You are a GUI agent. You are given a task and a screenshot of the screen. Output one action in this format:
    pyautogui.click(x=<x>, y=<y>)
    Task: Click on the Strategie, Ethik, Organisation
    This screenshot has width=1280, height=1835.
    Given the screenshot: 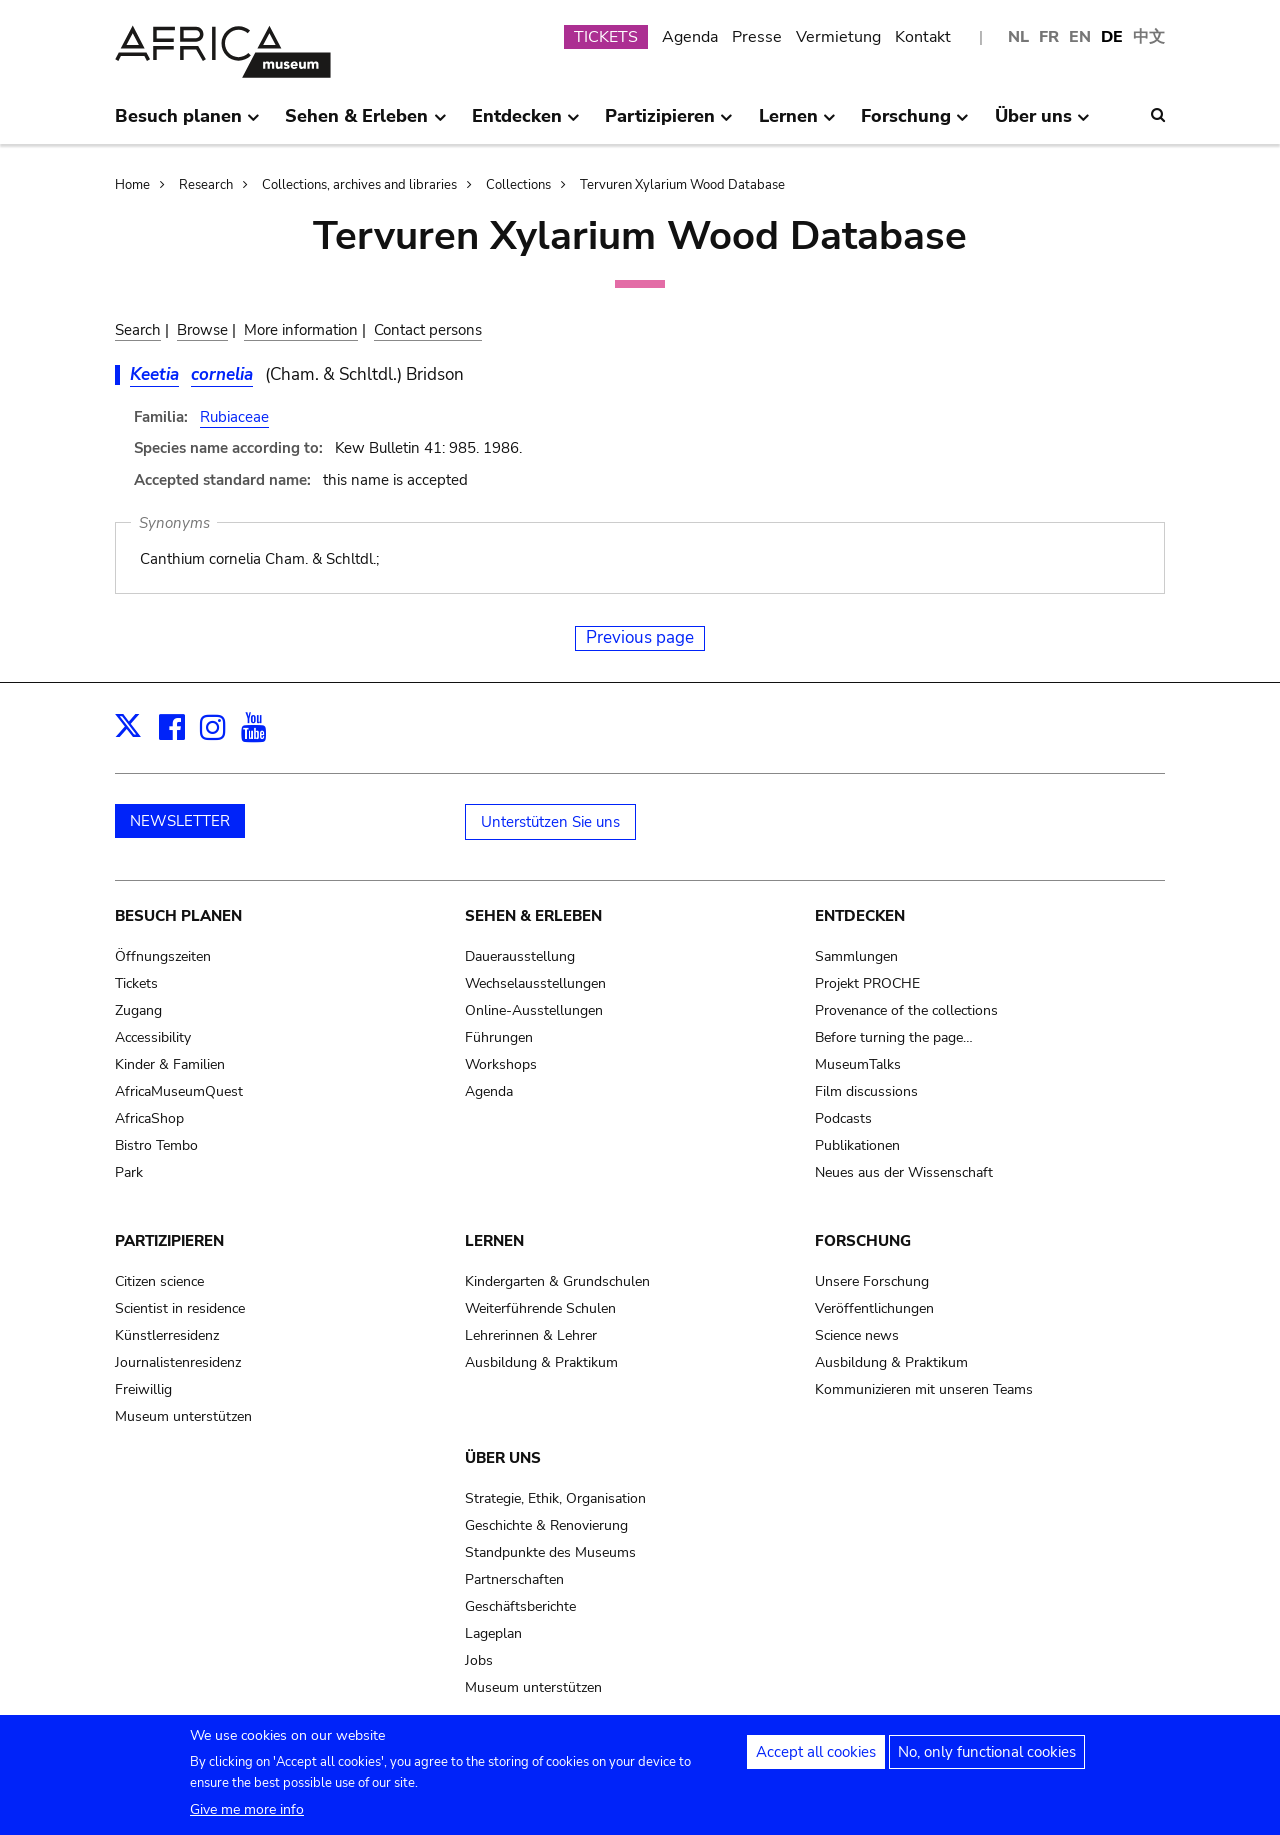 What is the action you would take?
    pyautogui.click(x=555, y=1498)
    